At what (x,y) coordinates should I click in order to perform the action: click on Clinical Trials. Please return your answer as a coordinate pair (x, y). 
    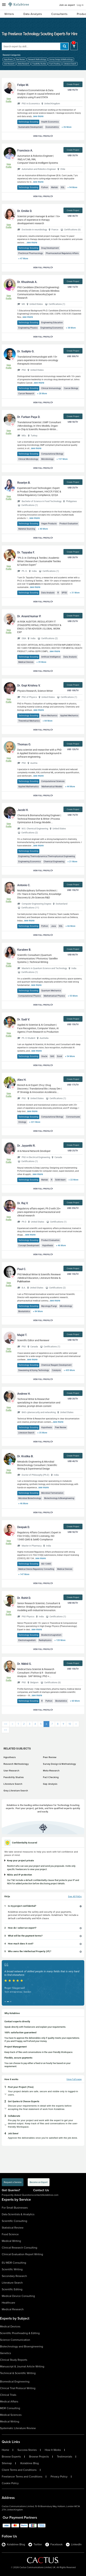
    Looking at the image, I should click on (8, 2395).